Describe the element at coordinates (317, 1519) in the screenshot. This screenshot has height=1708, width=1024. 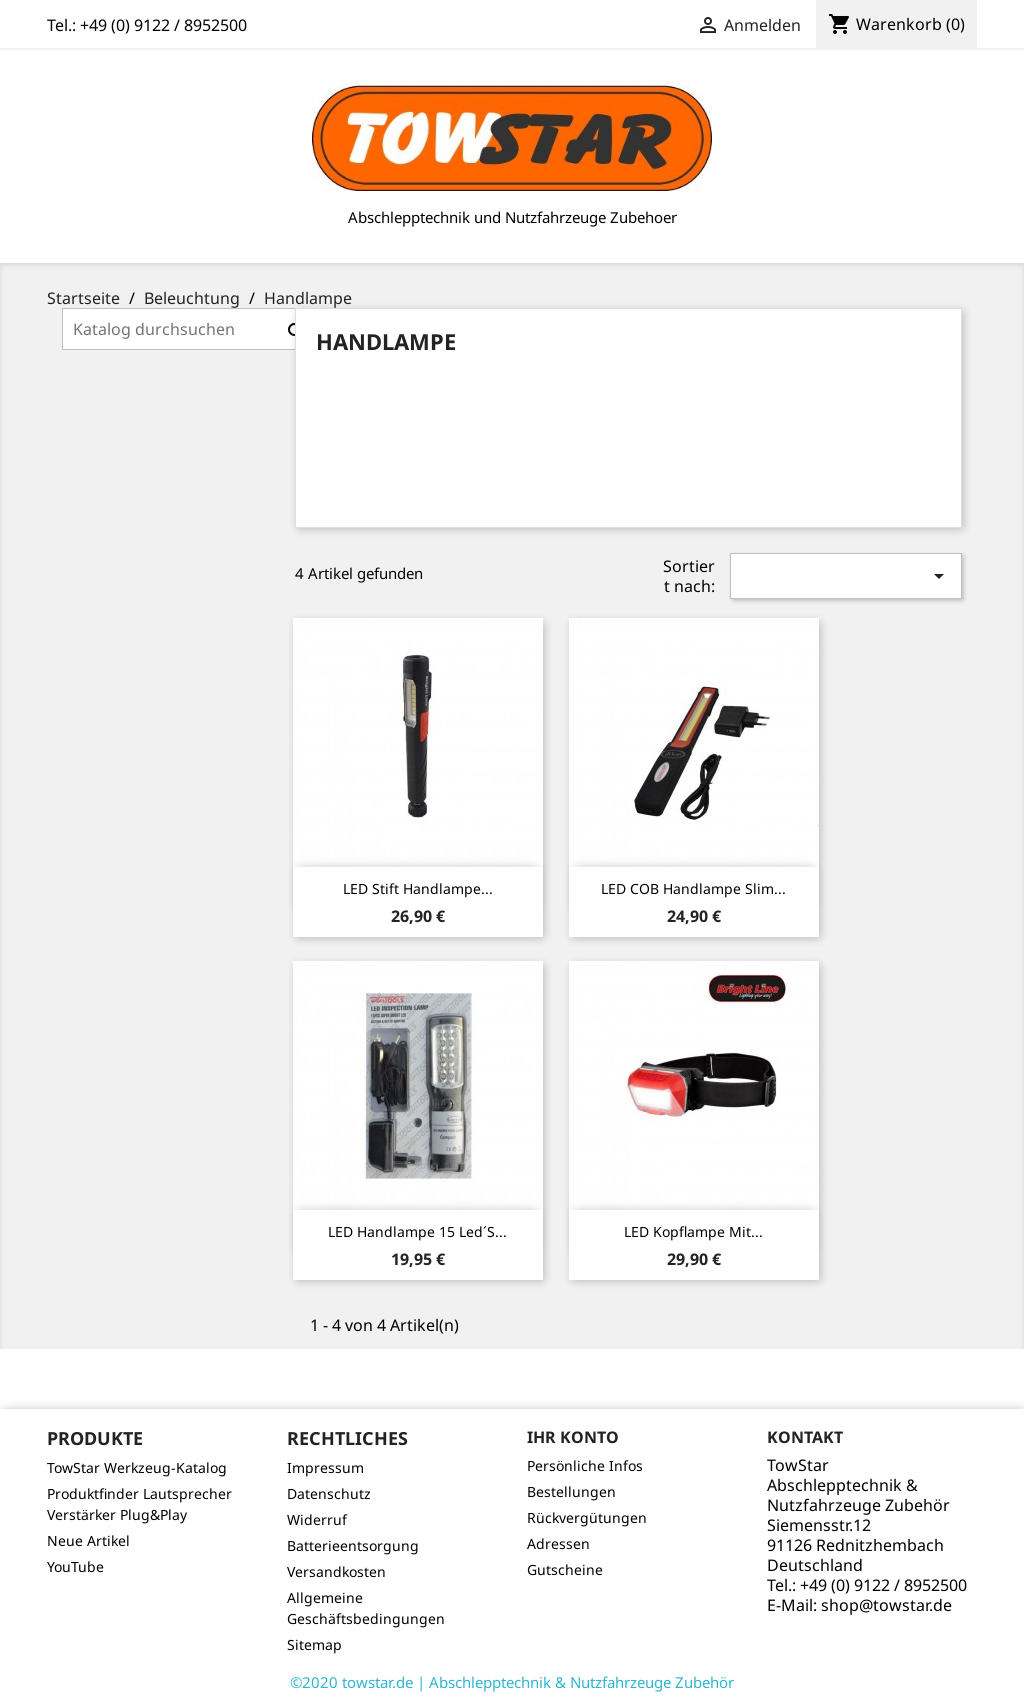
I see `Widerruf` at that location.